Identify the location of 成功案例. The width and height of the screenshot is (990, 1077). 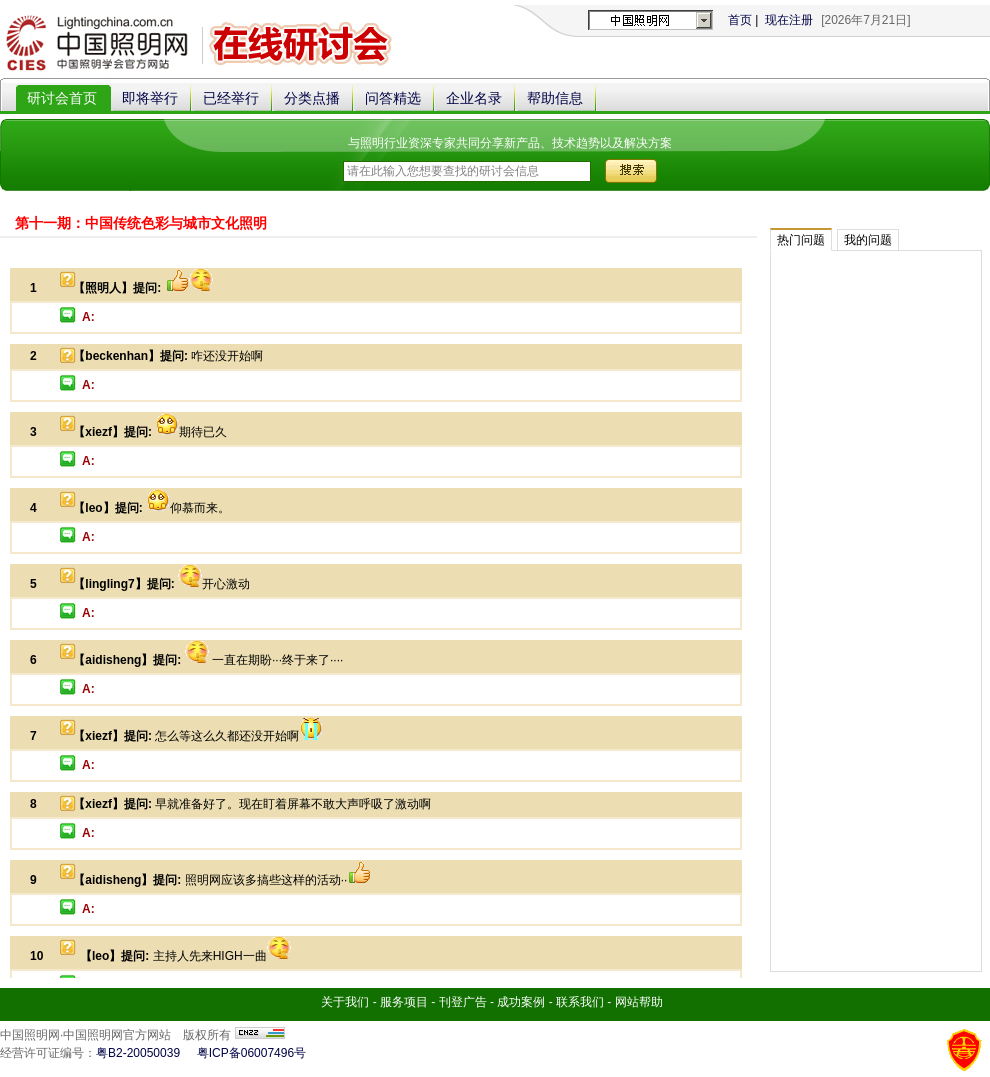
(521, 1002).